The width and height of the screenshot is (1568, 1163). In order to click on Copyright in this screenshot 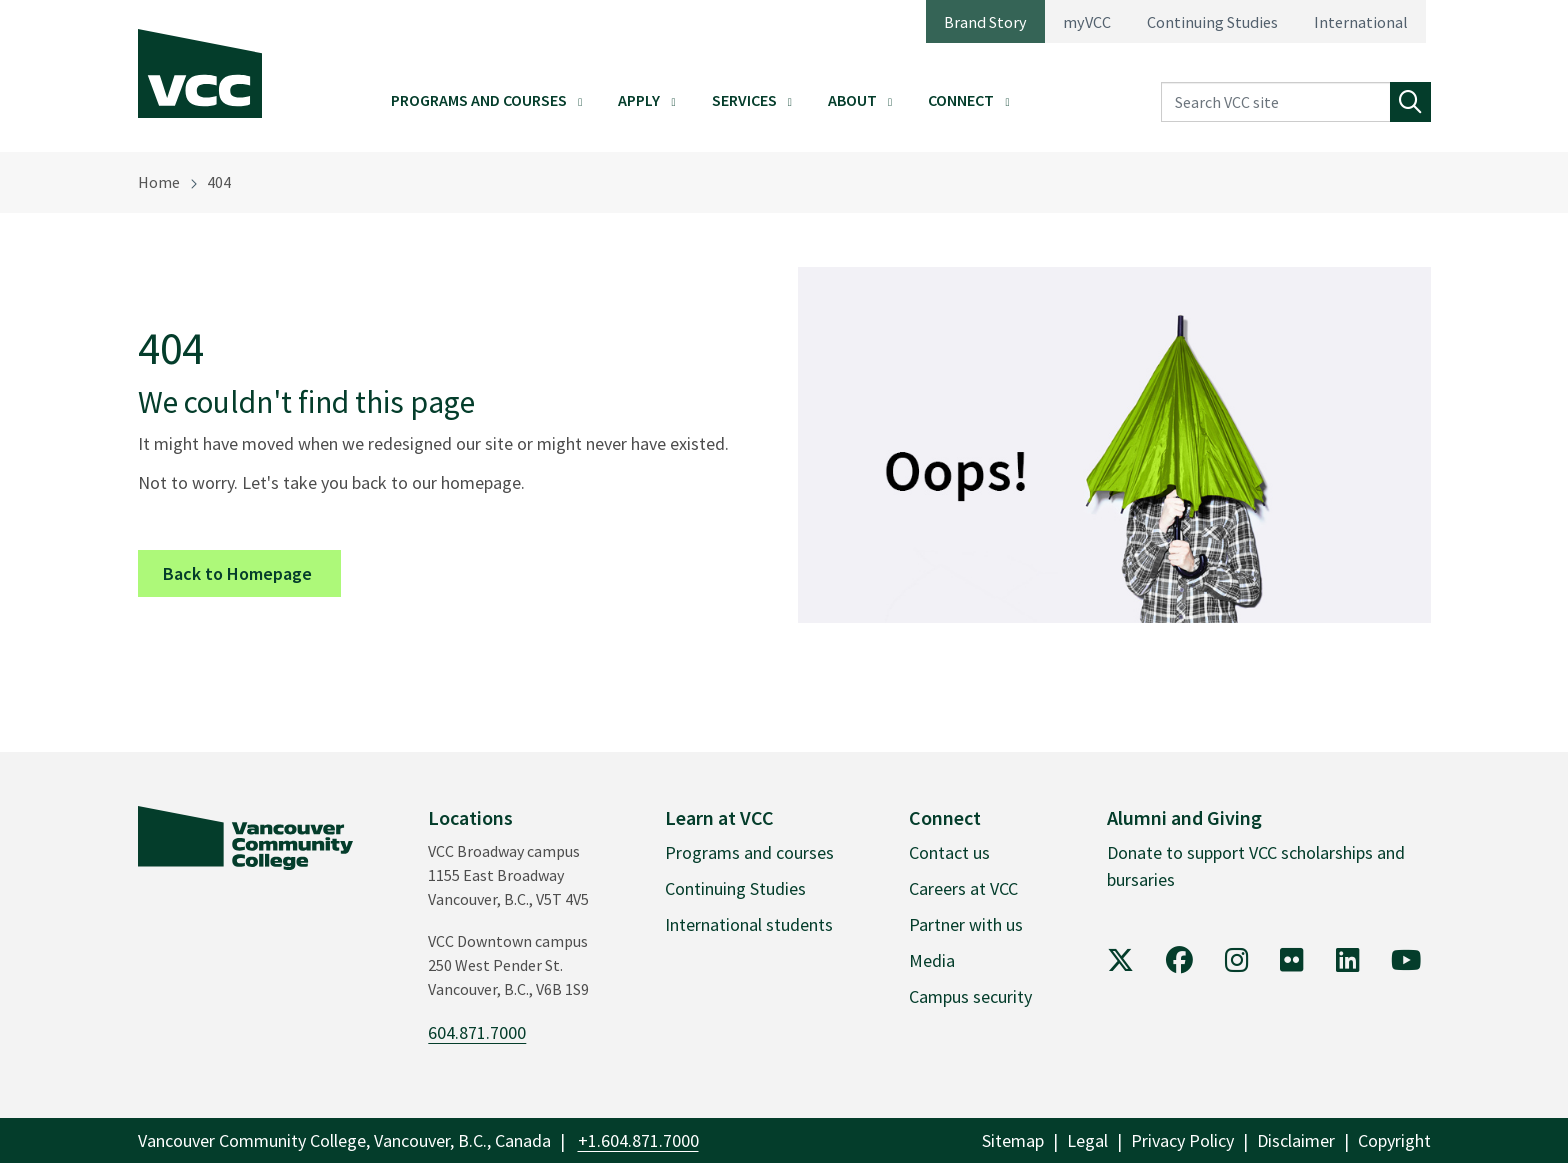, I will do `click(1394, 1140)`.